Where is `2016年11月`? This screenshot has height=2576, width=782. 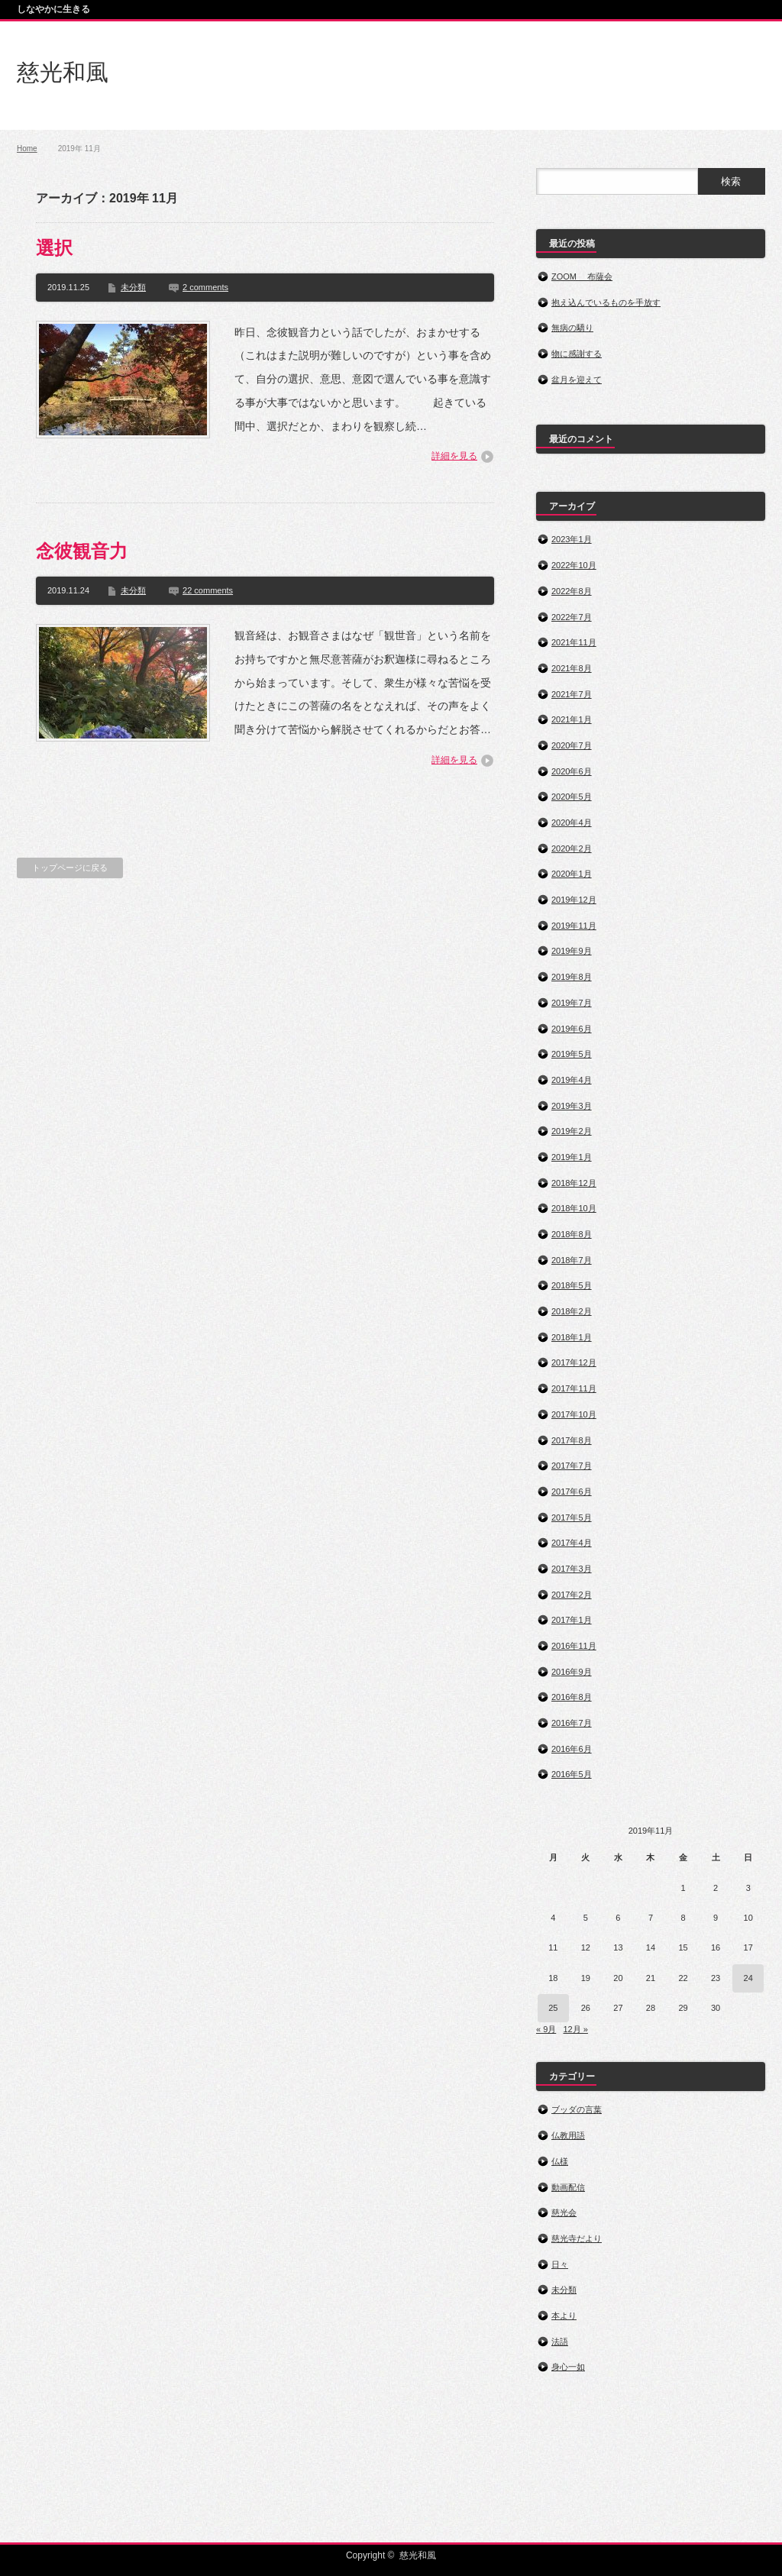
2016年11月 is located at coordinates (573, 1645).